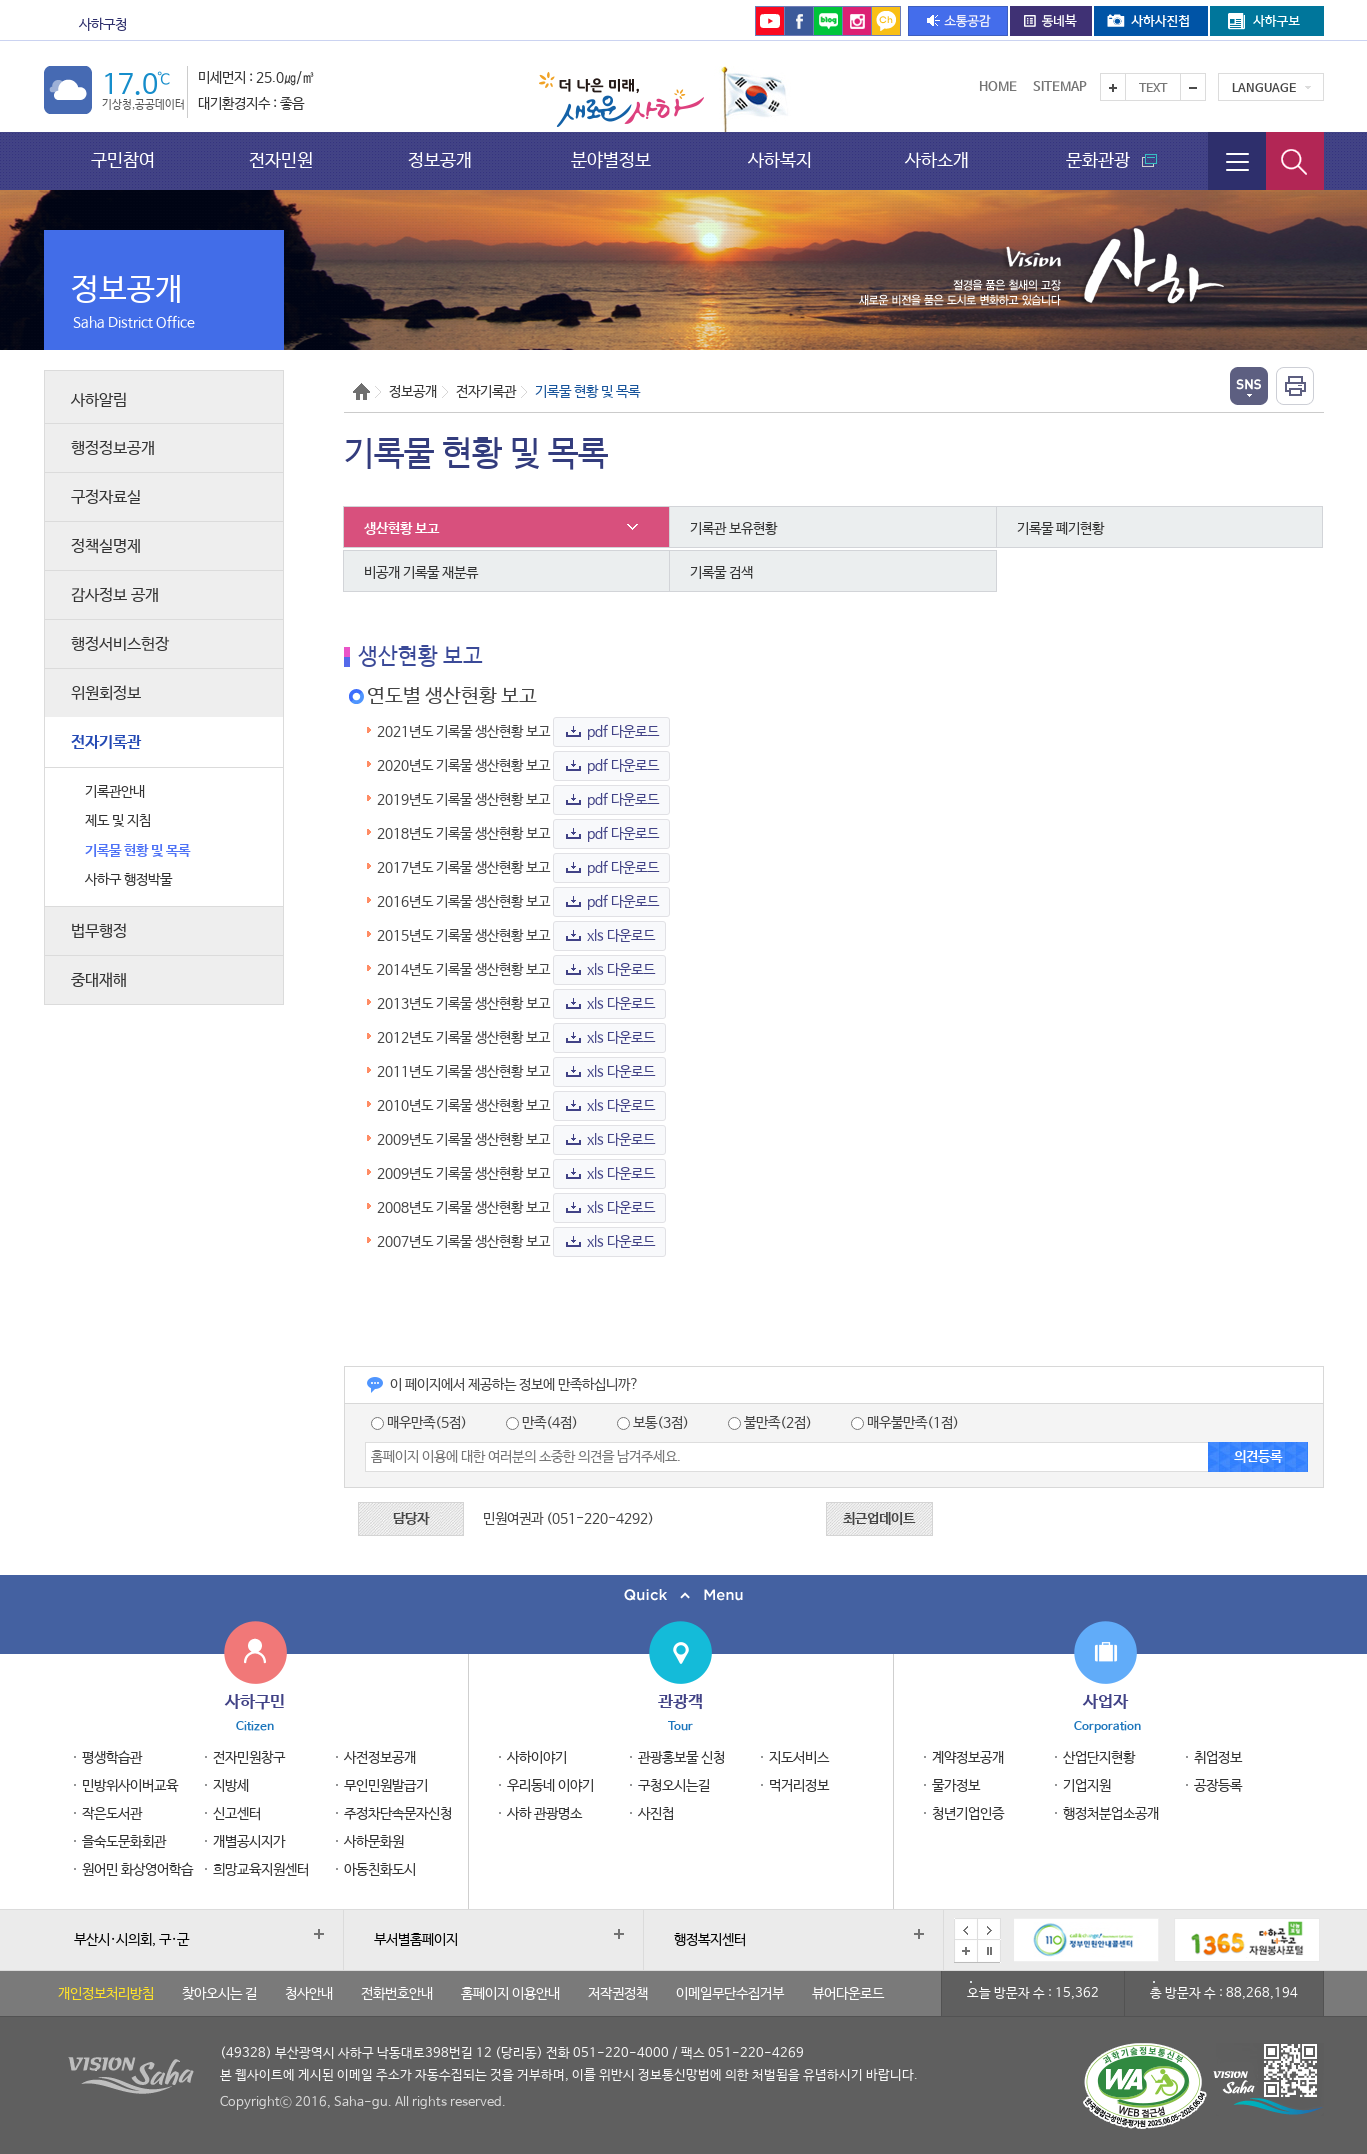 The image size is (1367, 2154). I want to click on 구민참여, so click(123, 160).